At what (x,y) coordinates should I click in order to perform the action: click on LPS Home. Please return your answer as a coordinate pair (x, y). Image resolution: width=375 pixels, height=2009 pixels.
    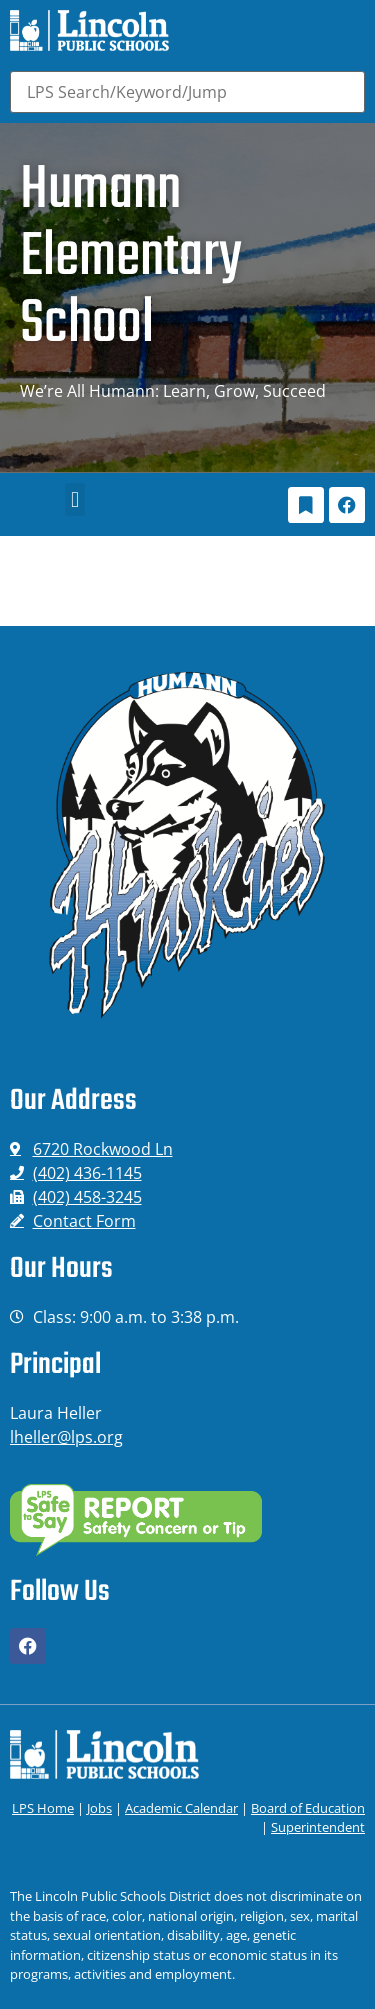
    Looking at the image, I should click on (43, 1808).